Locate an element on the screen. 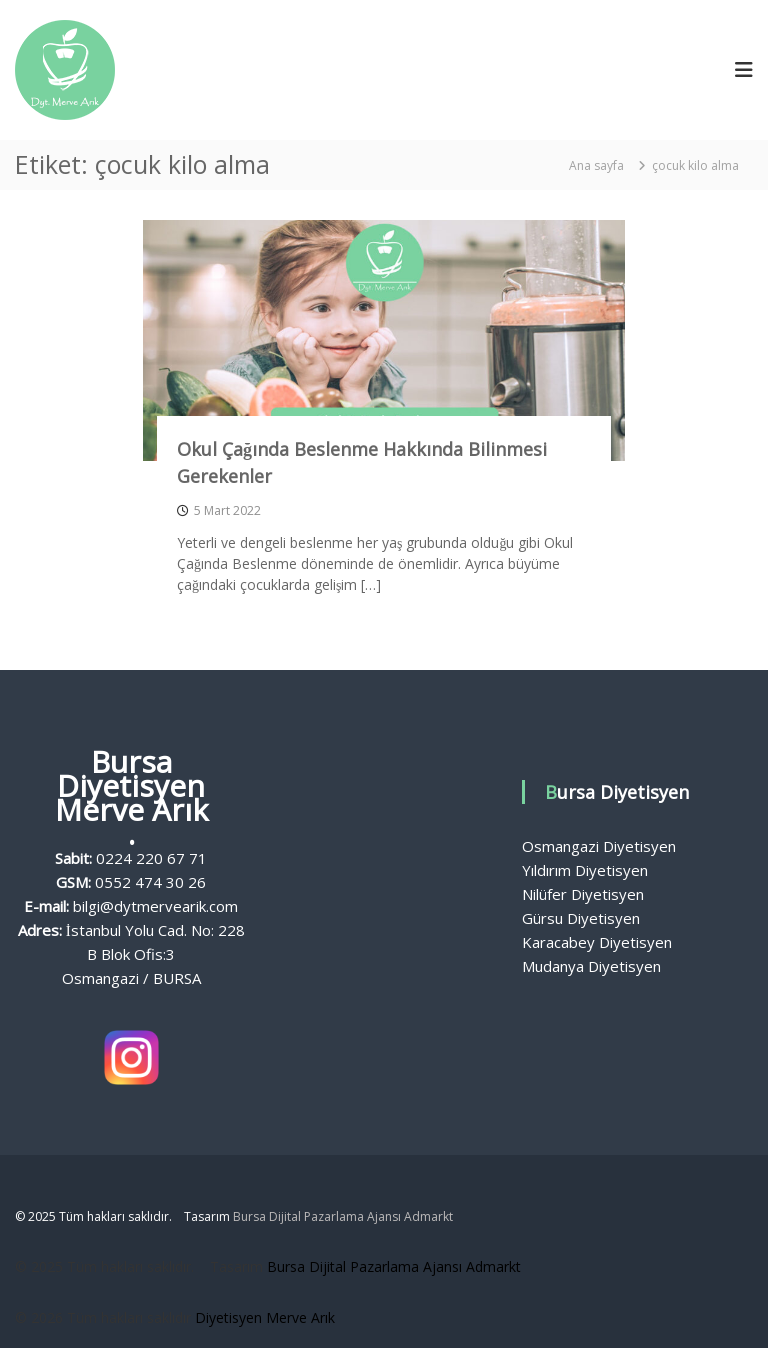  Mudanya Diyetisyen is located at coordinates (591, 966).